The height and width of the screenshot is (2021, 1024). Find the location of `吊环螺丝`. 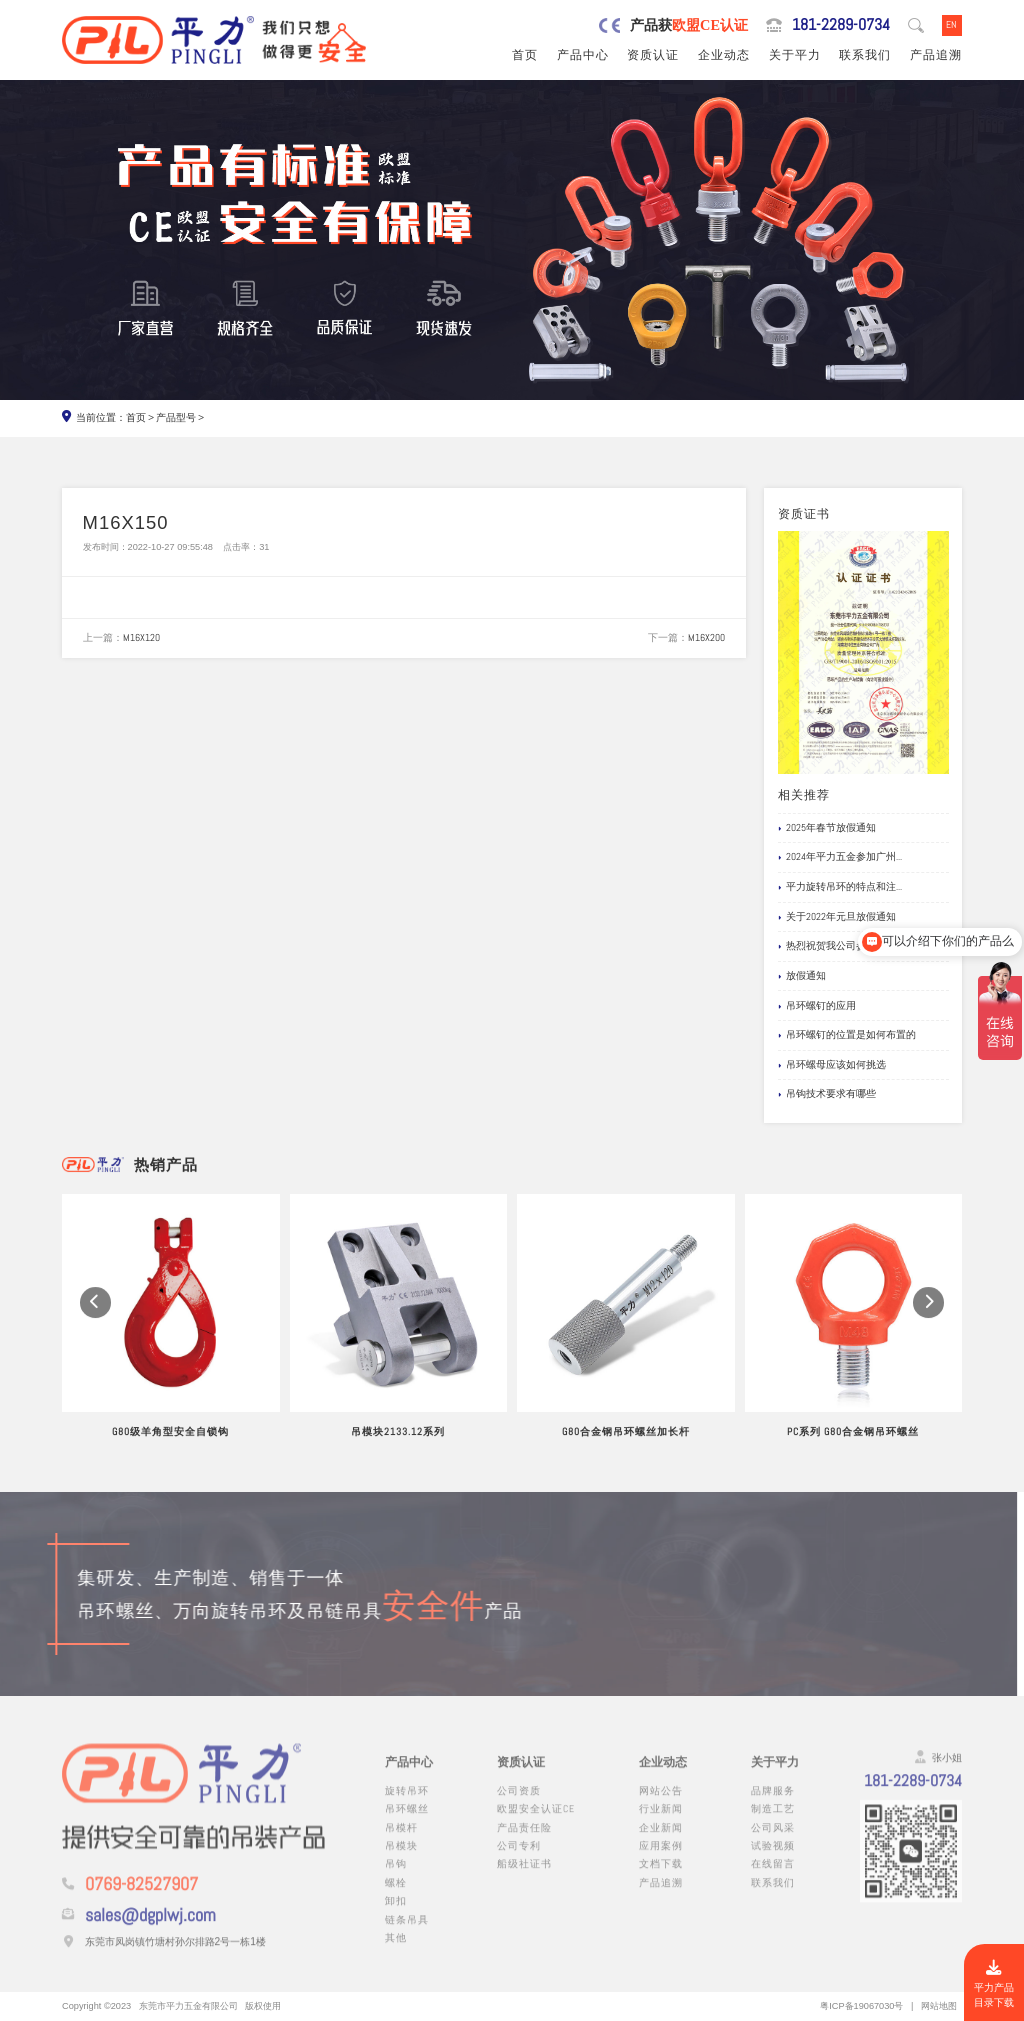

吊环螺丝 is located at coordinates (407, 1822).